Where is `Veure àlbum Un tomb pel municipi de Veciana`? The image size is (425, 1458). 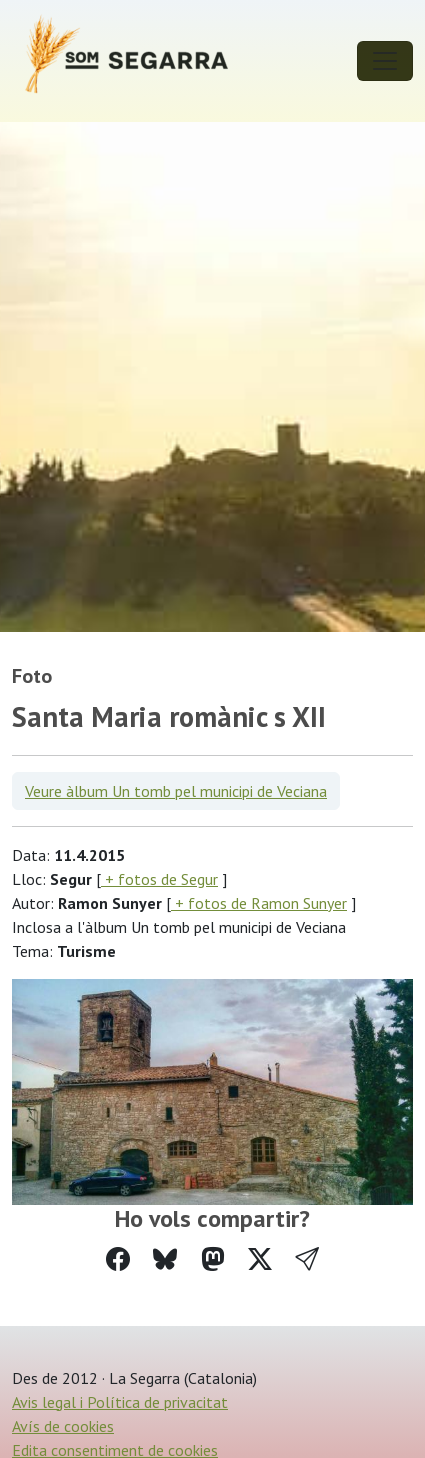
Veure àlbum Un tomb pel municipi de Veciana is located at coordinates (176, 791).